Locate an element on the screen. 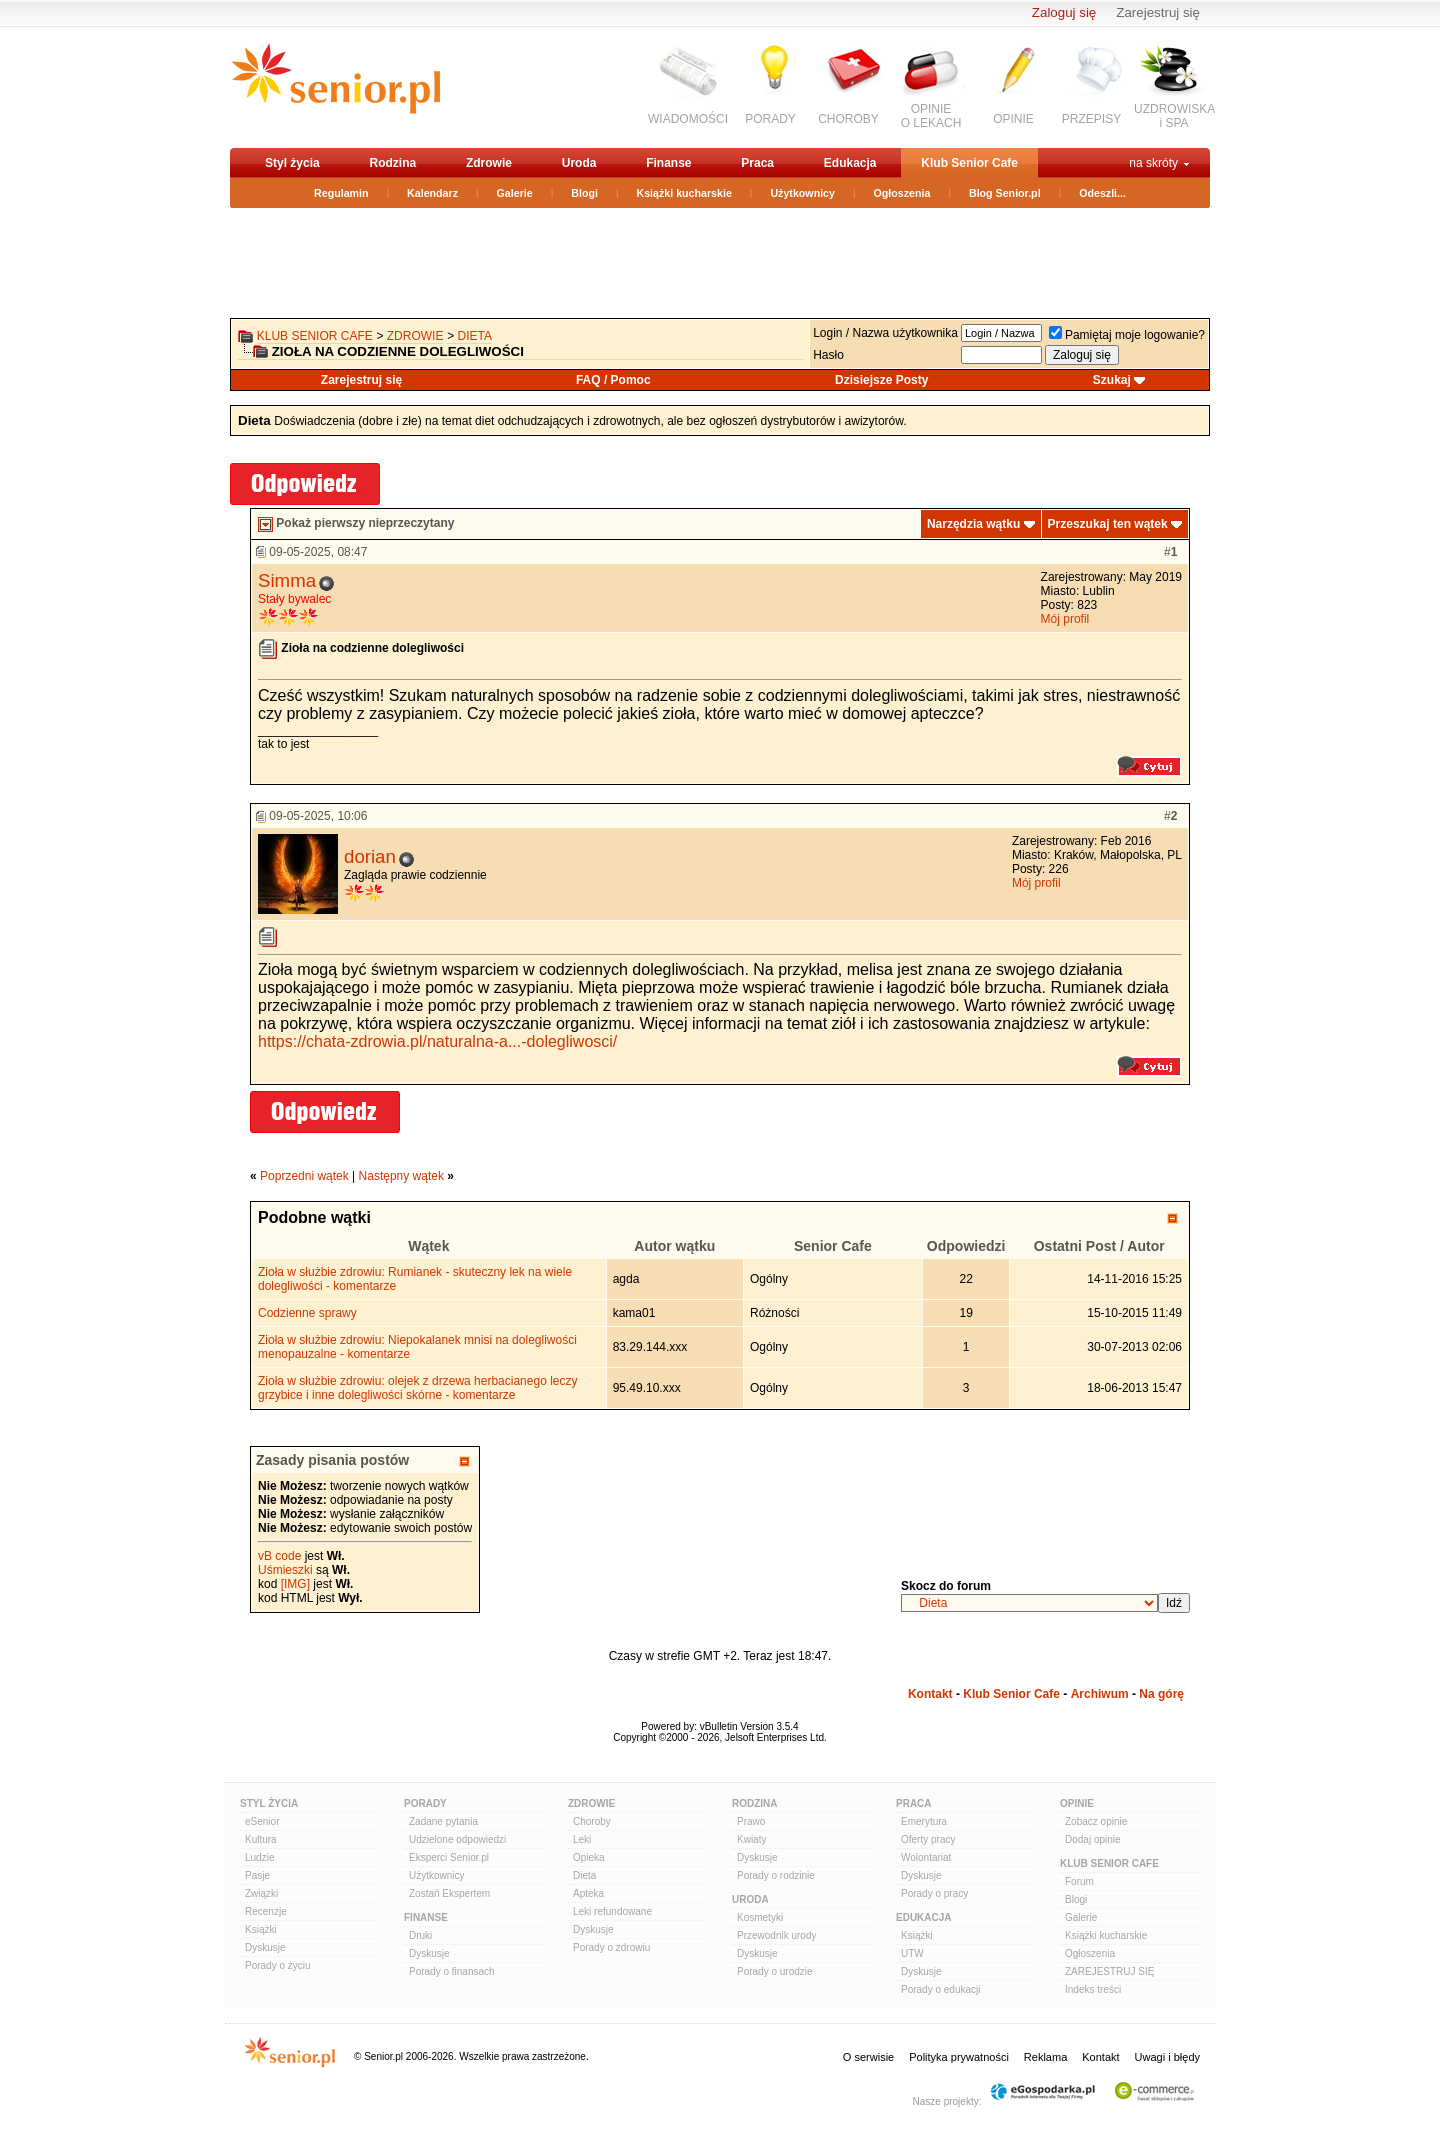 The image size is (1440, 2132). Apteka is located at coordinates (588, 1893).